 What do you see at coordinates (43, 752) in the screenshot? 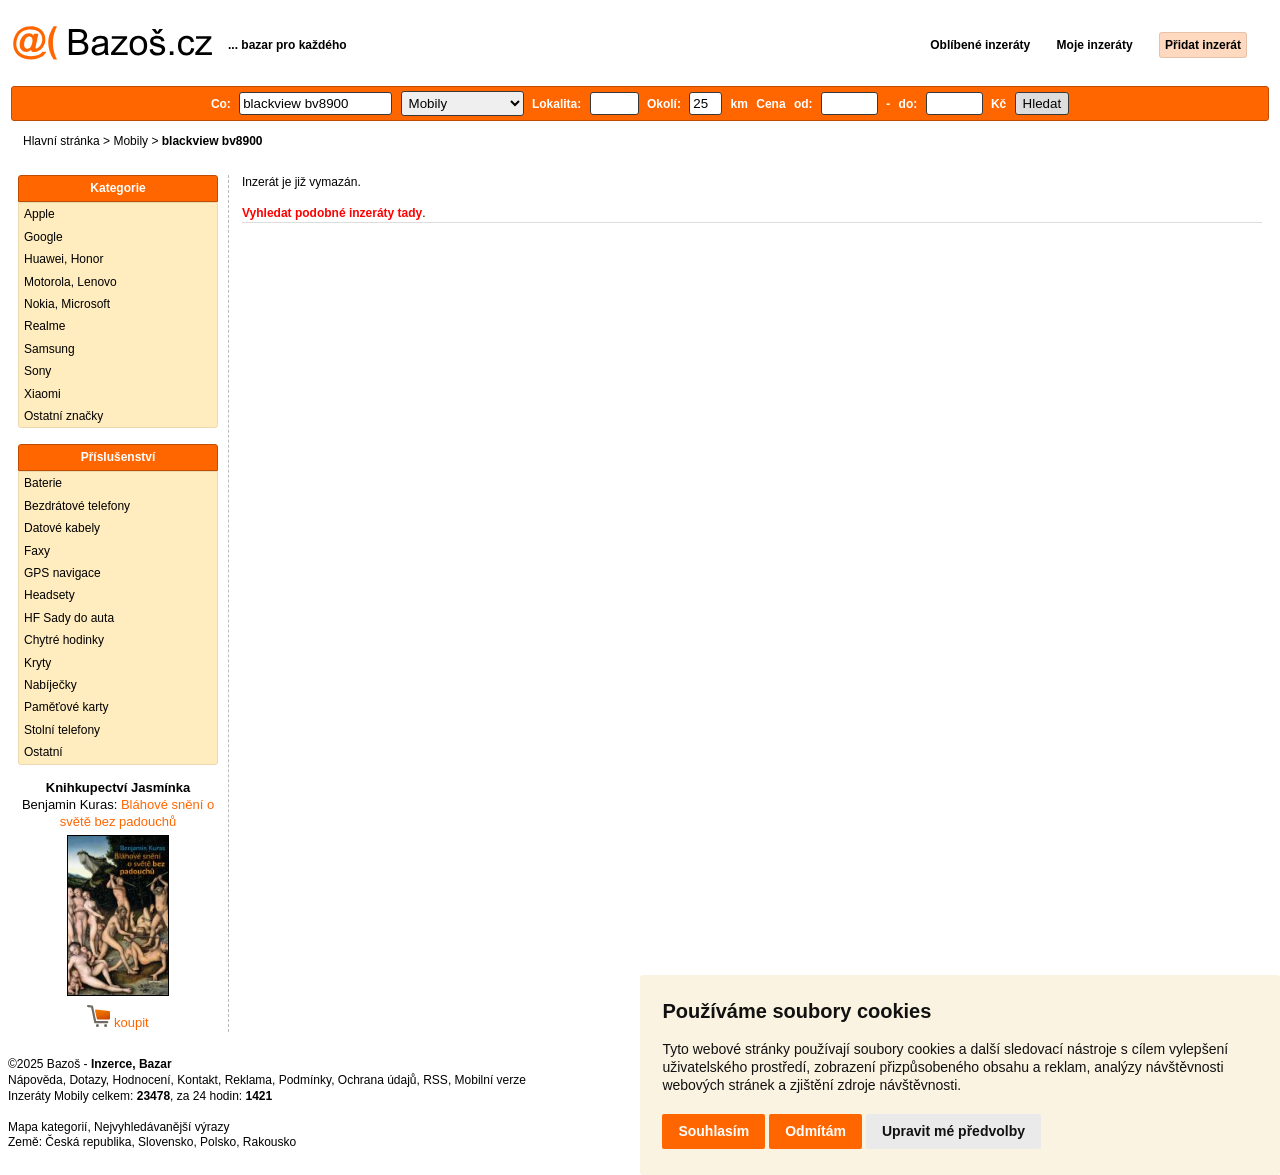
I see `Ostatní` at bounding box center [43, 752].